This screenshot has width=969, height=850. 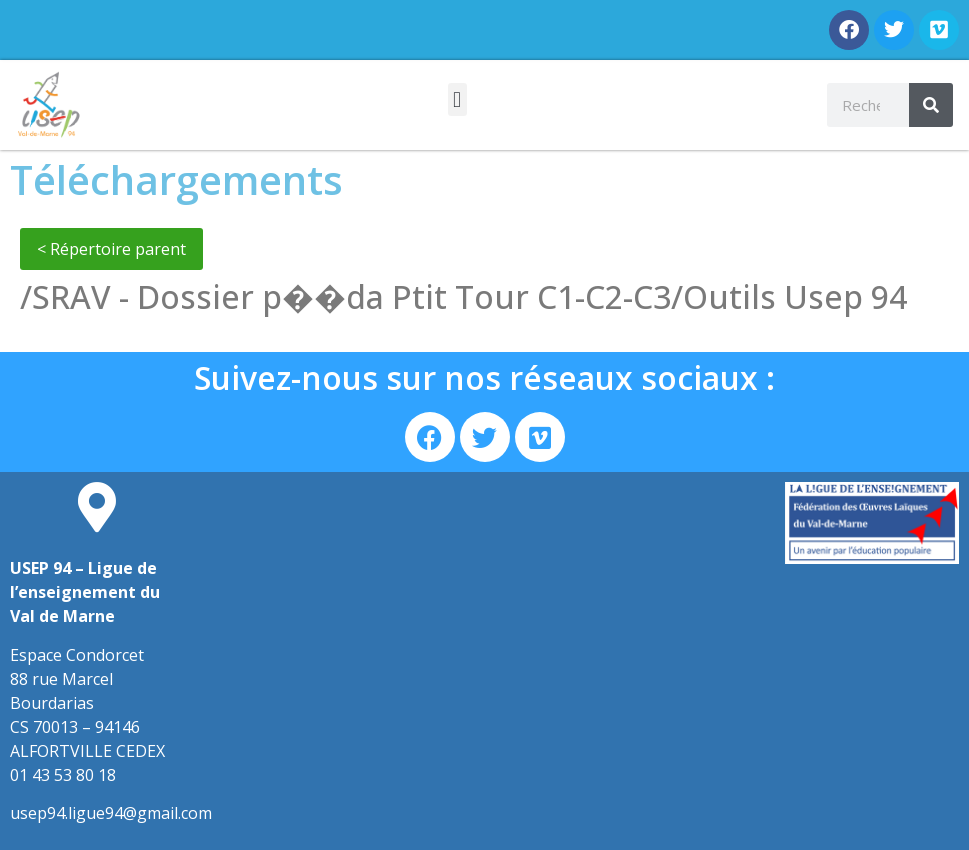 What do you see at coordinates (457, 99) in the screenshot?
I see `[button]` at bounding box center [457, 99].